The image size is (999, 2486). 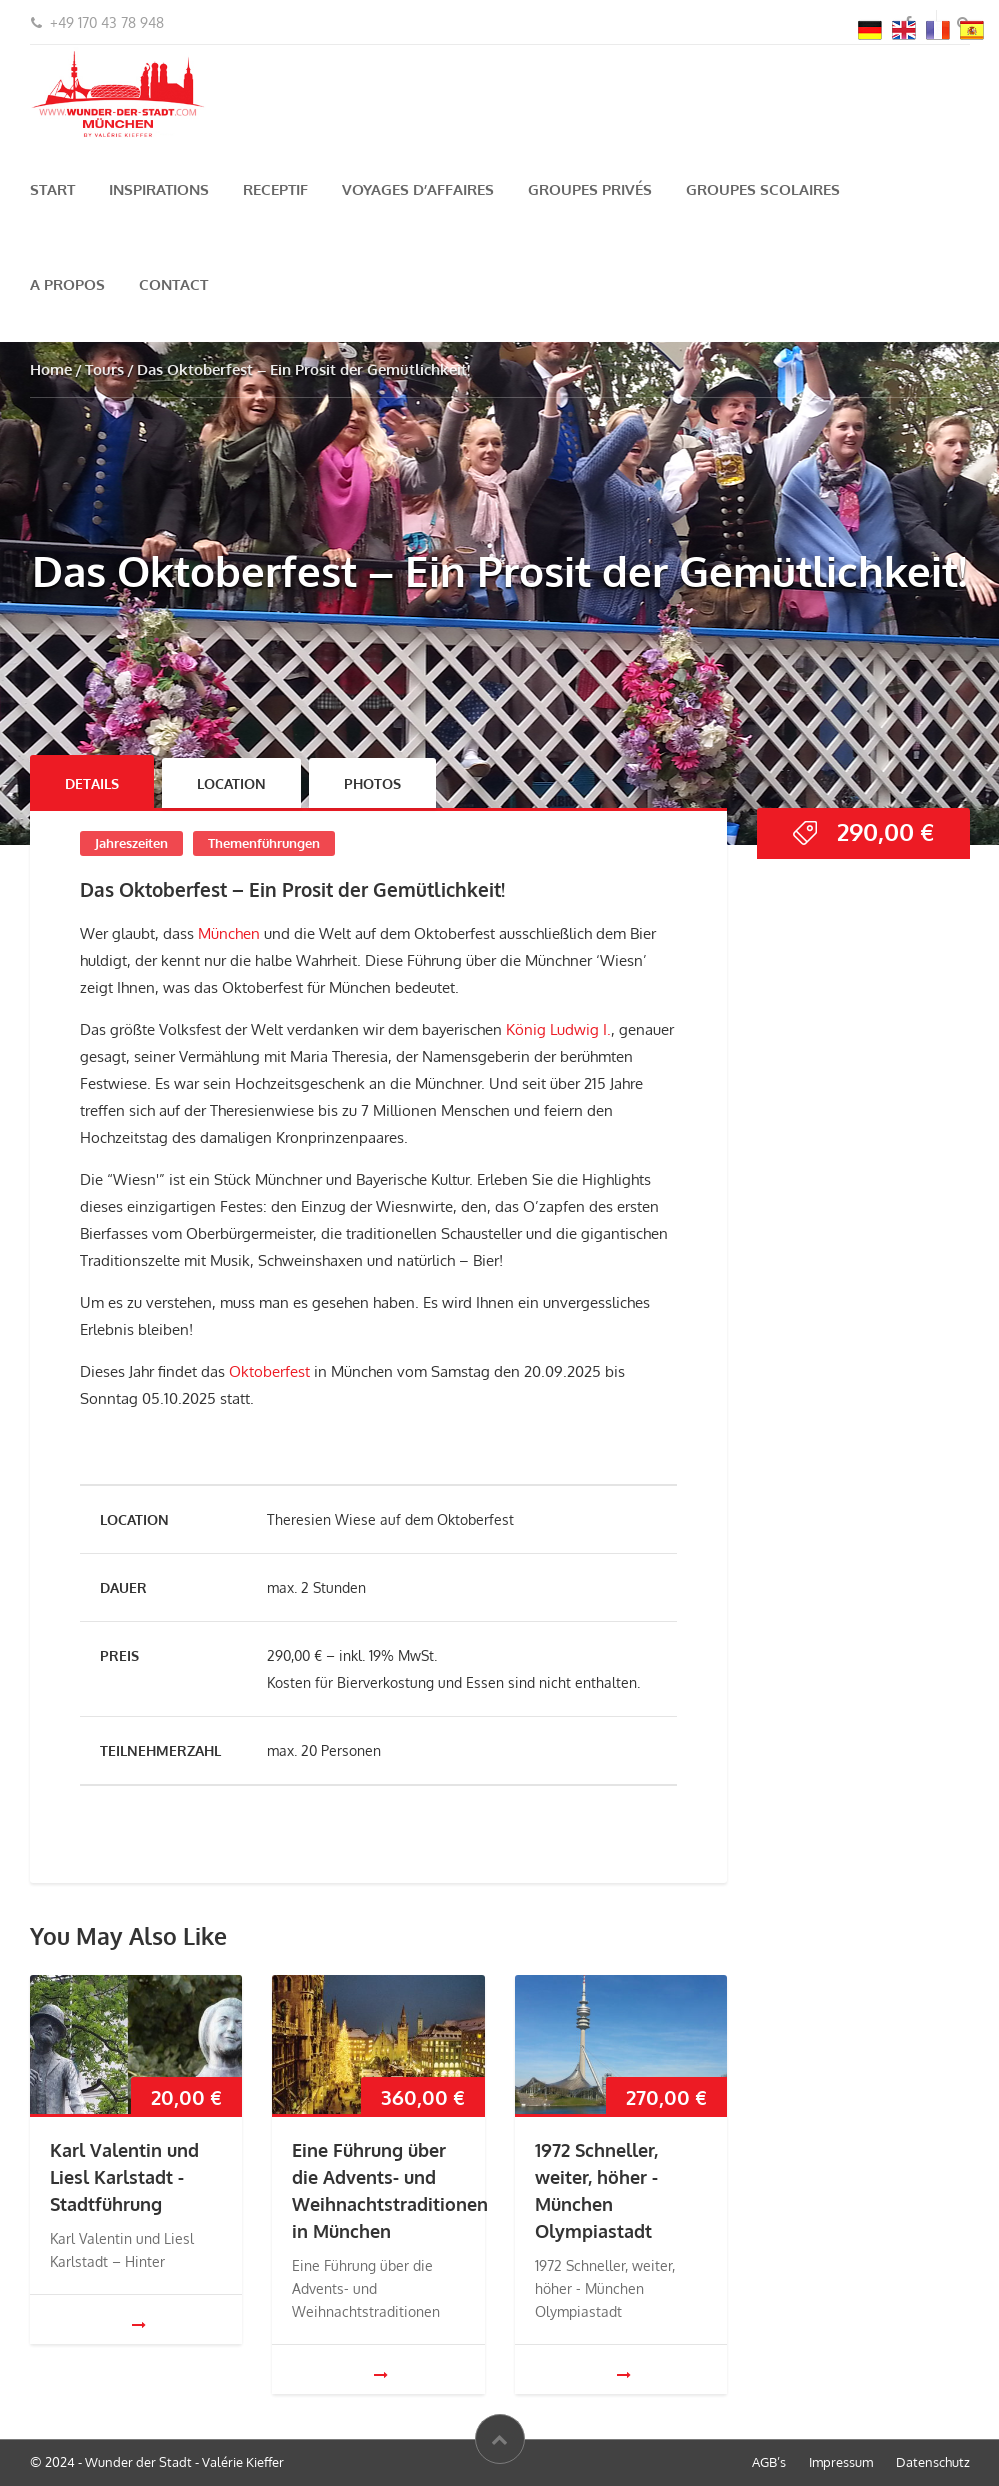 I want to click on Receptif, so click(x=275, y=189).